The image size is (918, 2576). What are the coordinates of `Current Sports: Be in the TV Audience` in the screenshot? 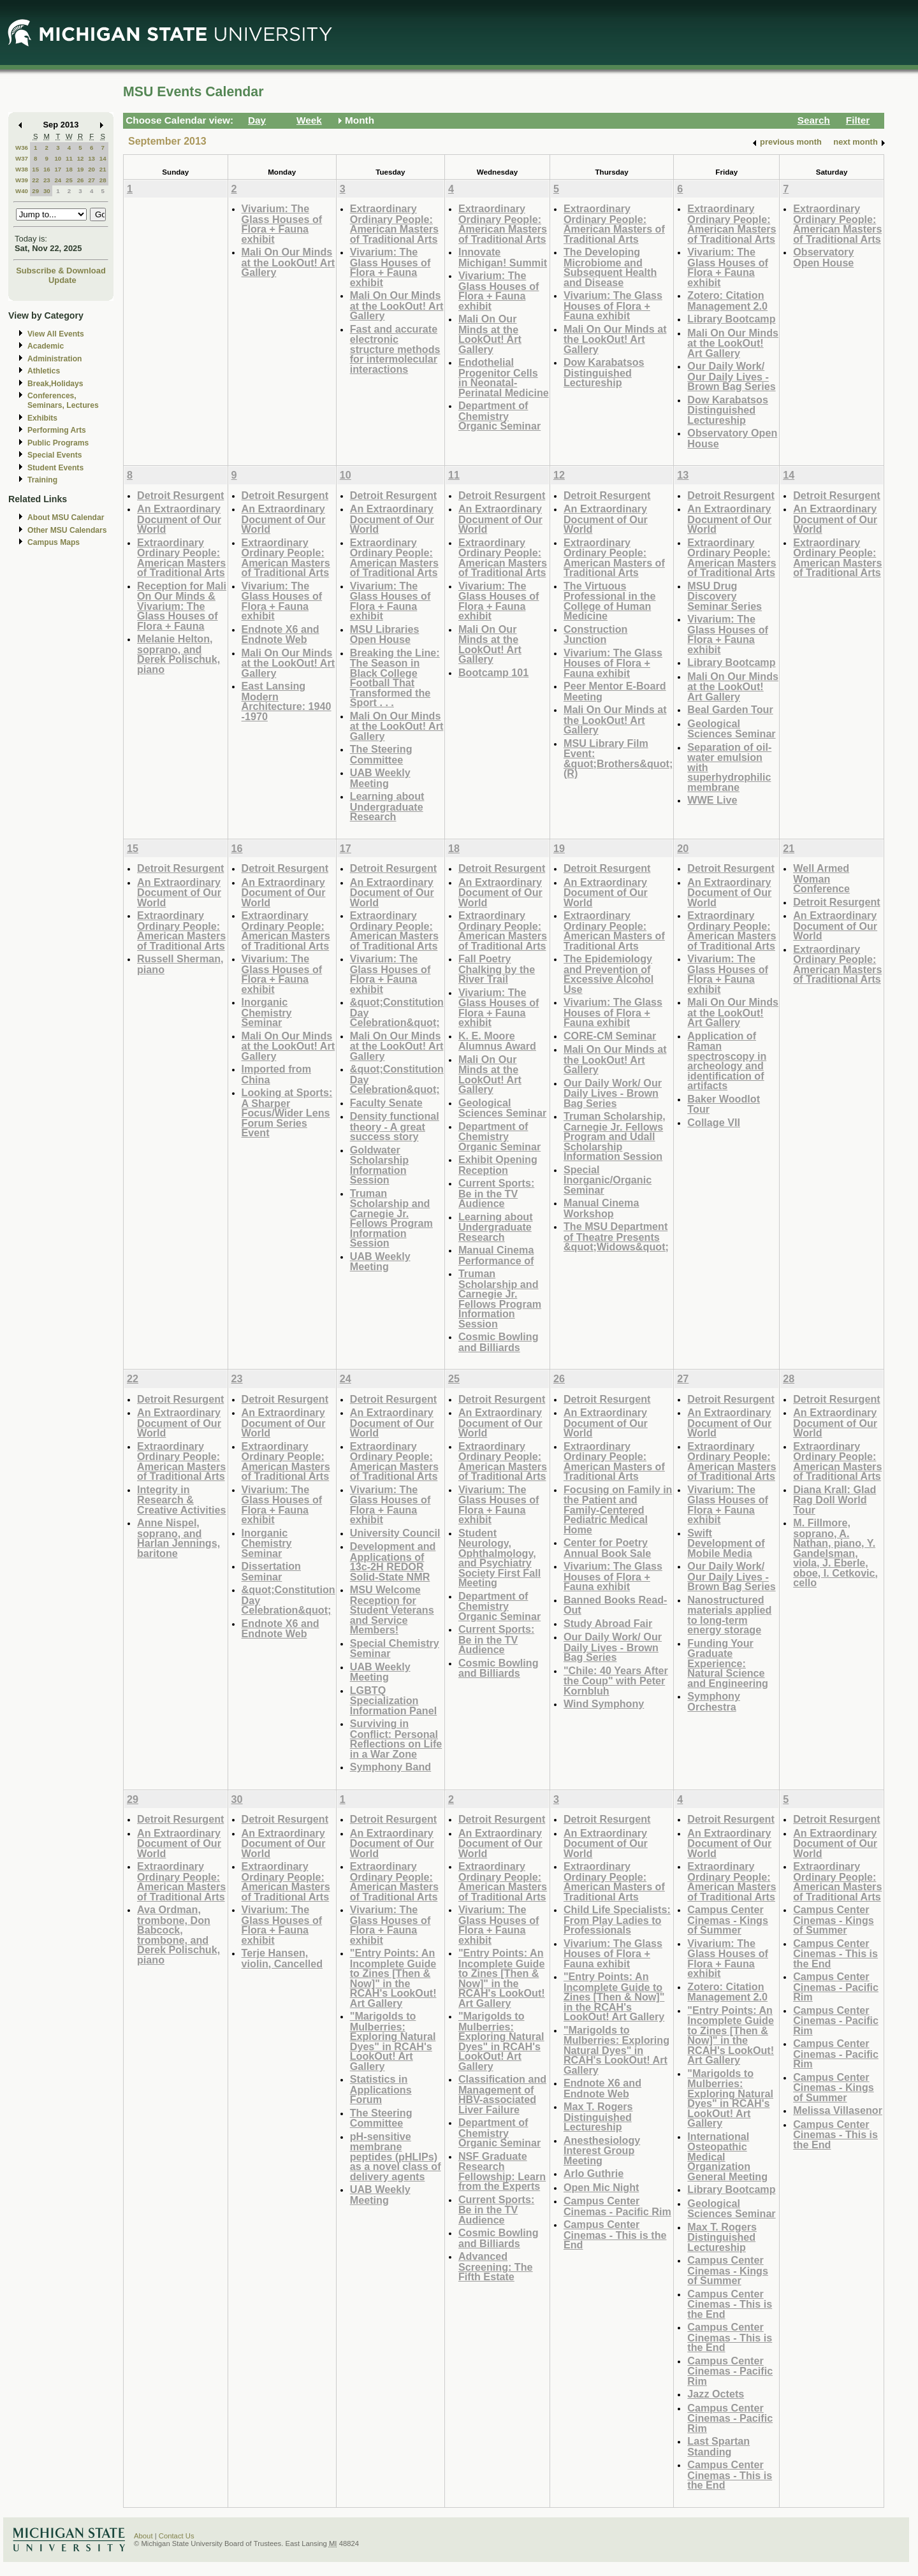 It's located at (496, 1193).